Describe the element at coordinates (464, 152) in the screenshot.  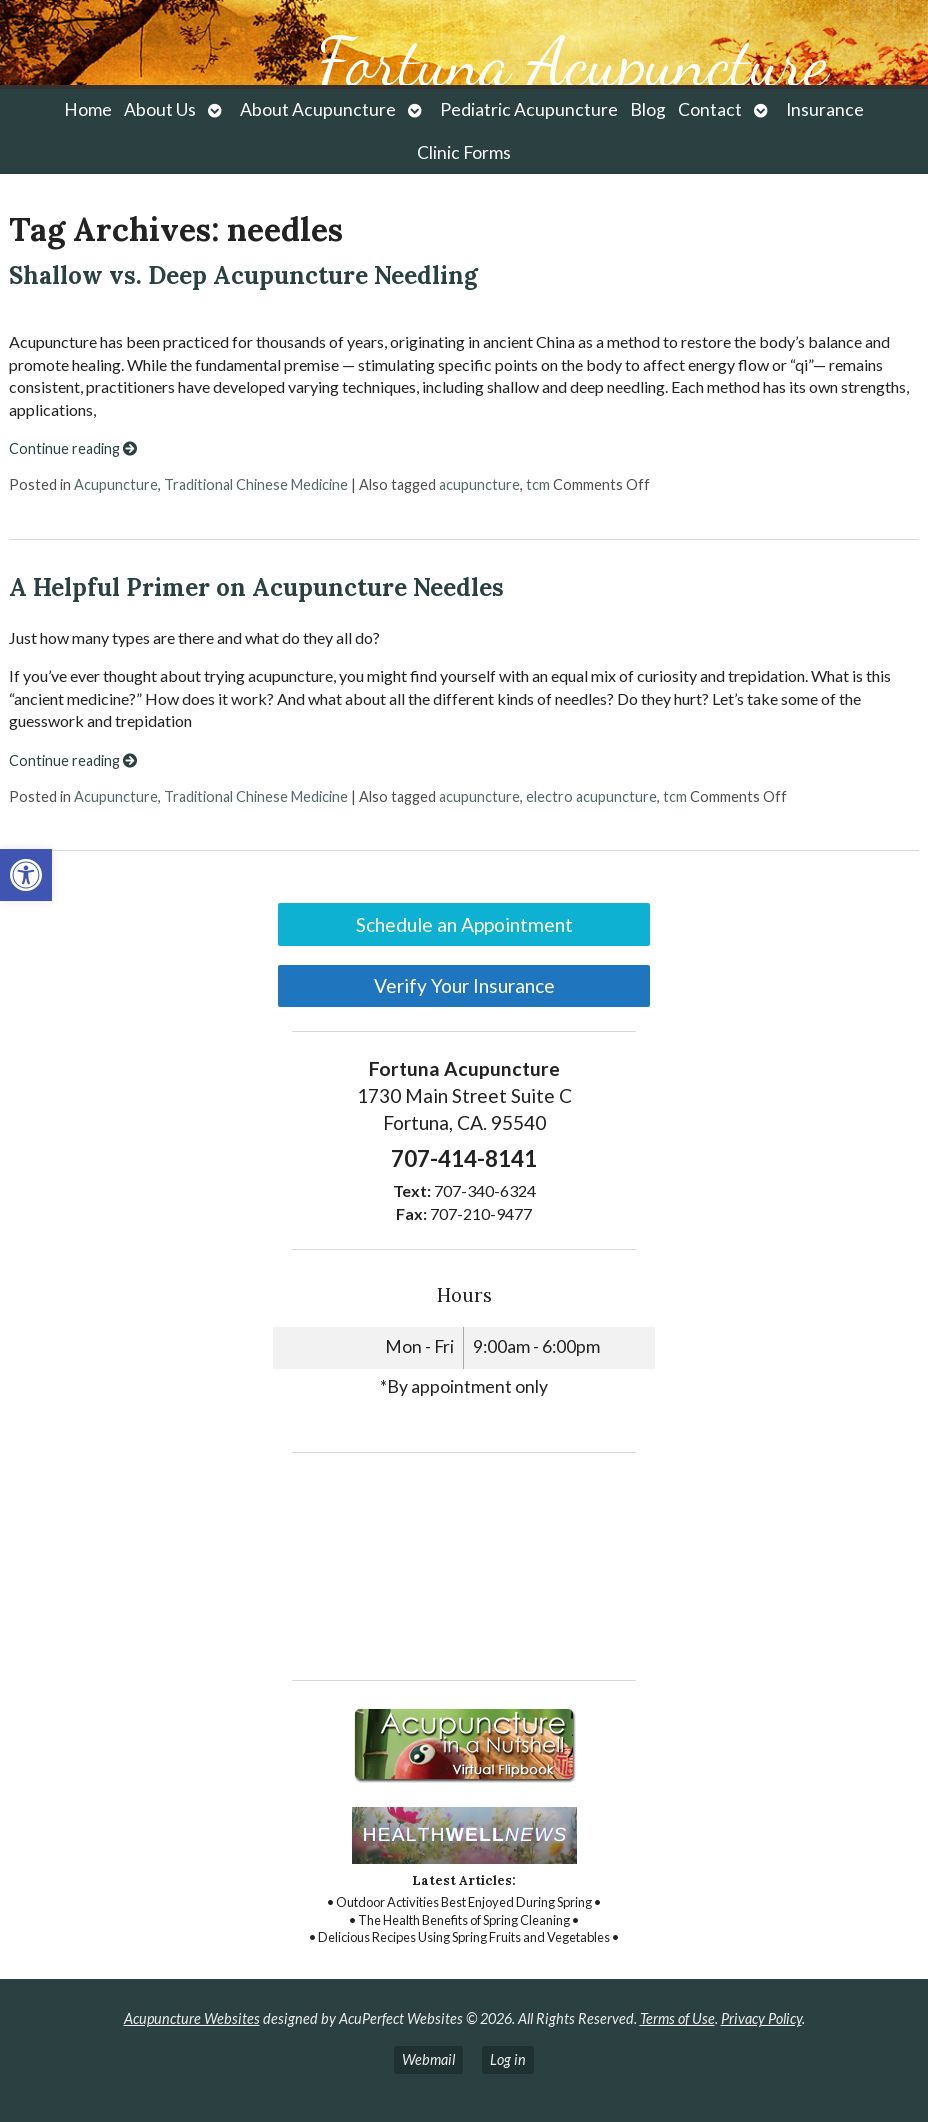
I see `Clinic Forms [link]` at that location.